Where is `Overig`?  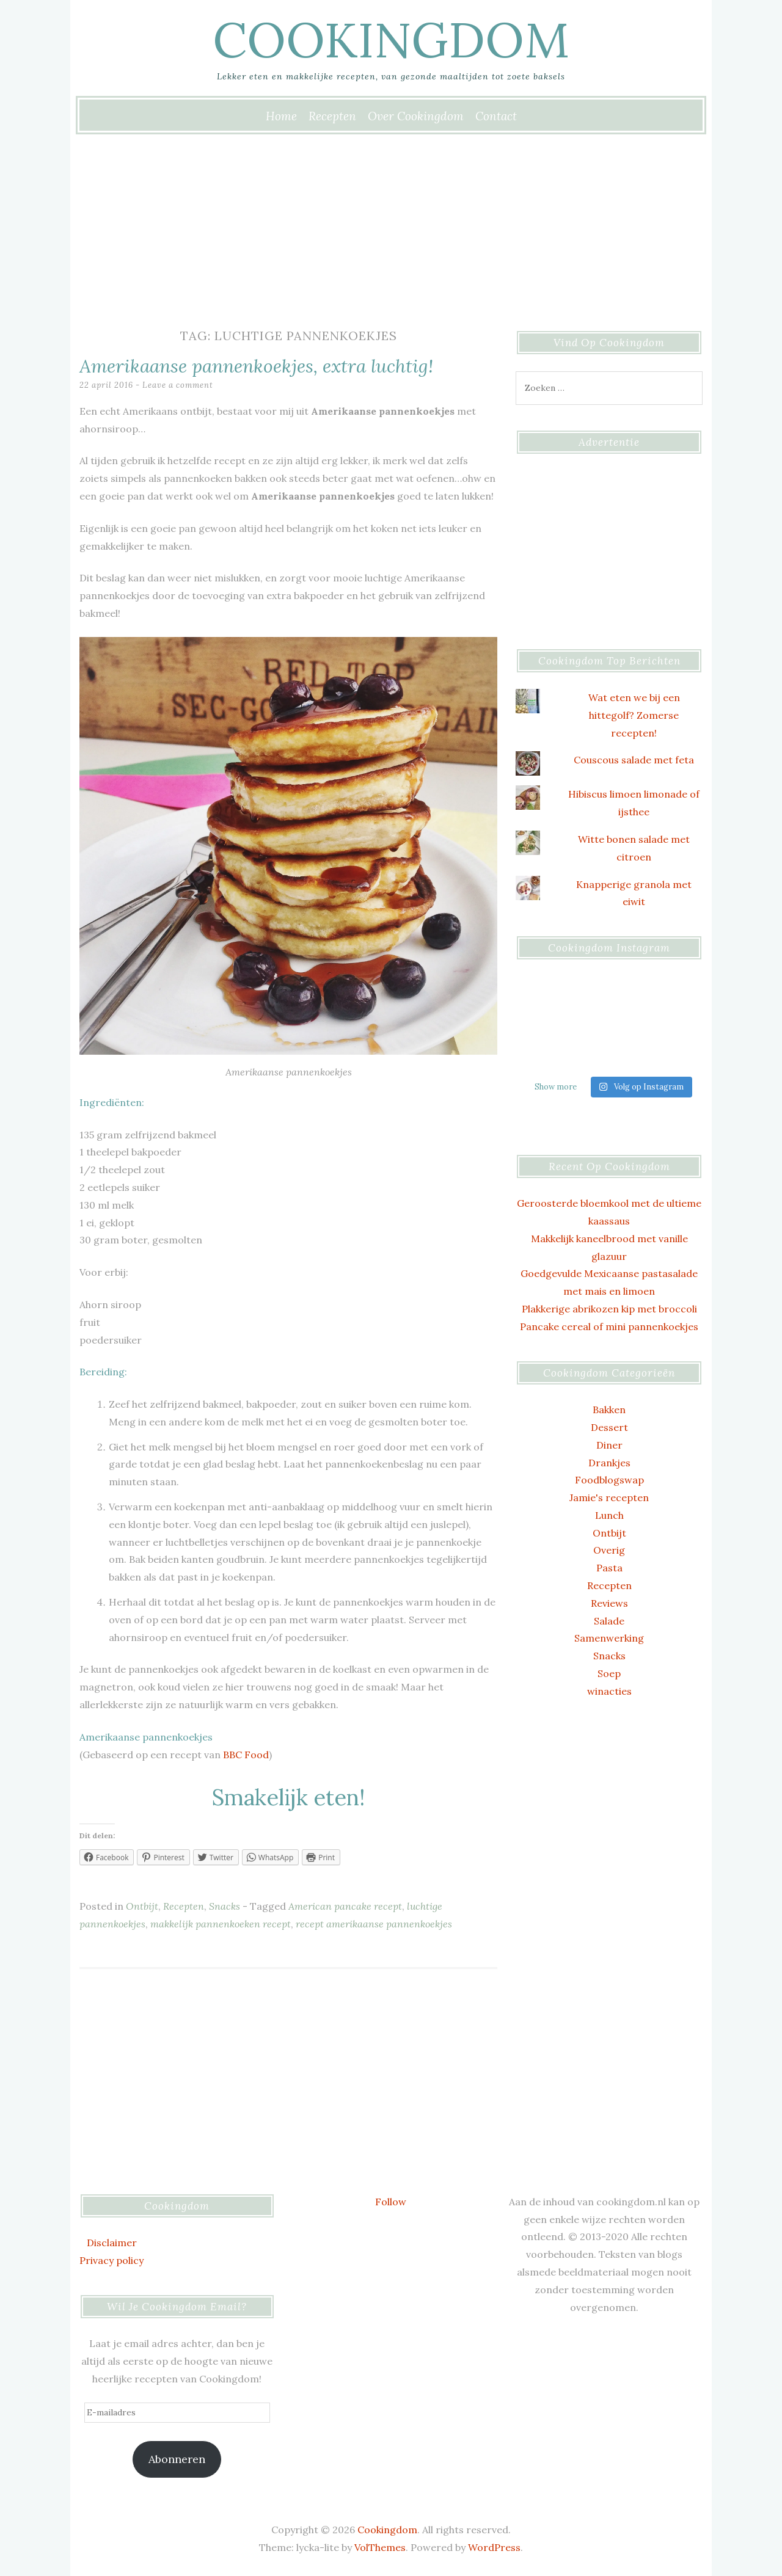
Overig is located at coordinates (609, 1550).